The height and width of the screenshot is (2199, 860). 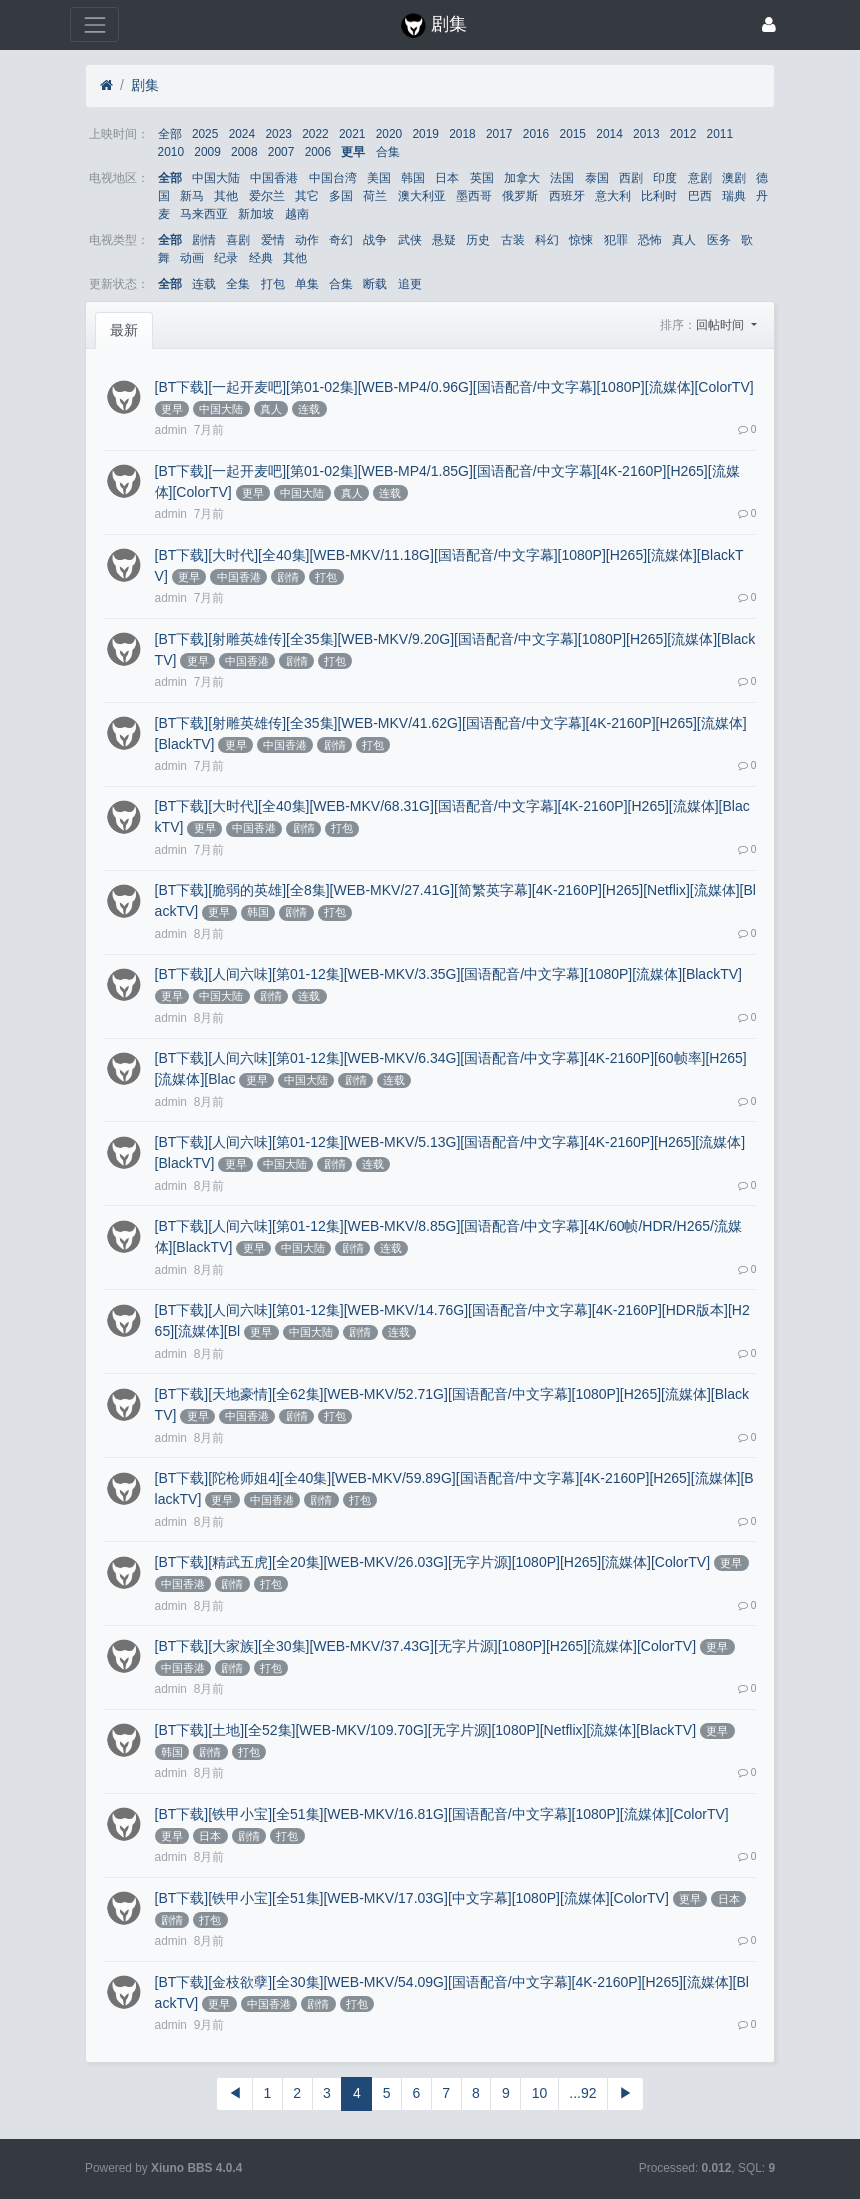 I want to click on [BT下载][土地][全52集][WEB-MKV/109.70G][无字片源][1080P][Netflix][流媒体][BlackTV], so click(x=425, y=1730).